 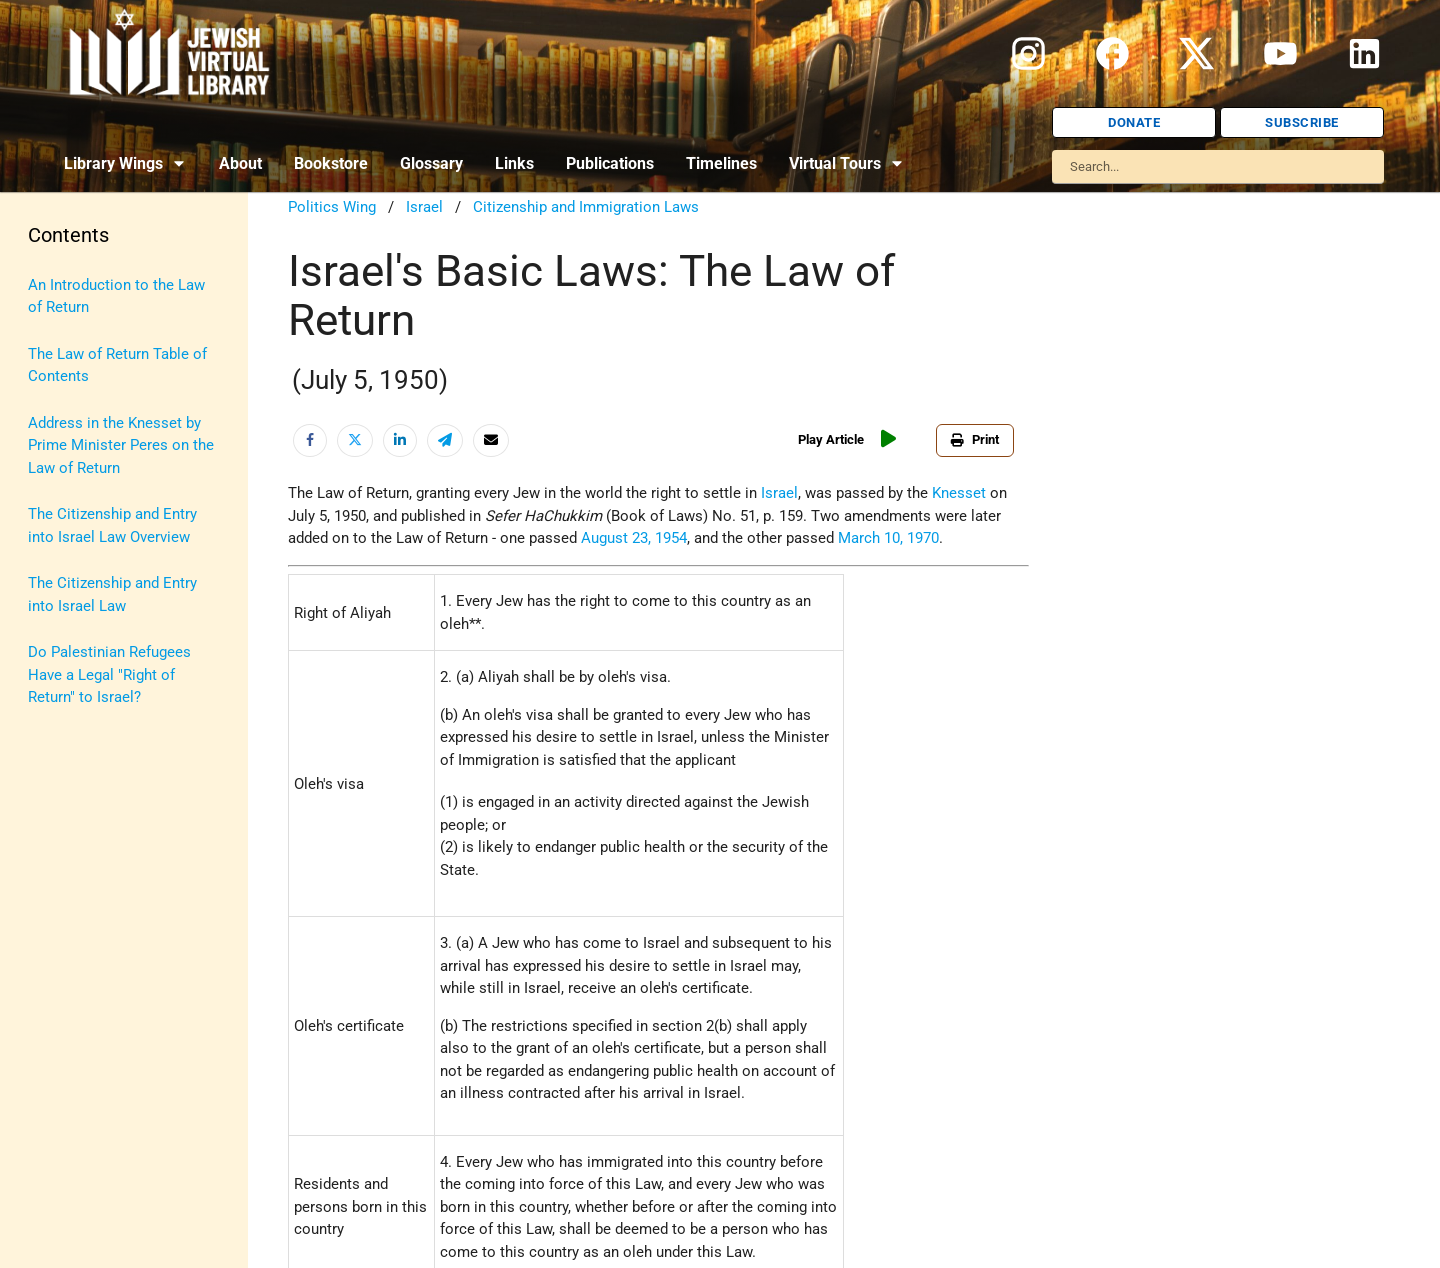 What do you see at coordinates (55, 703) in the screenshot?
I see `Religion` at bounding box center [55, 703].